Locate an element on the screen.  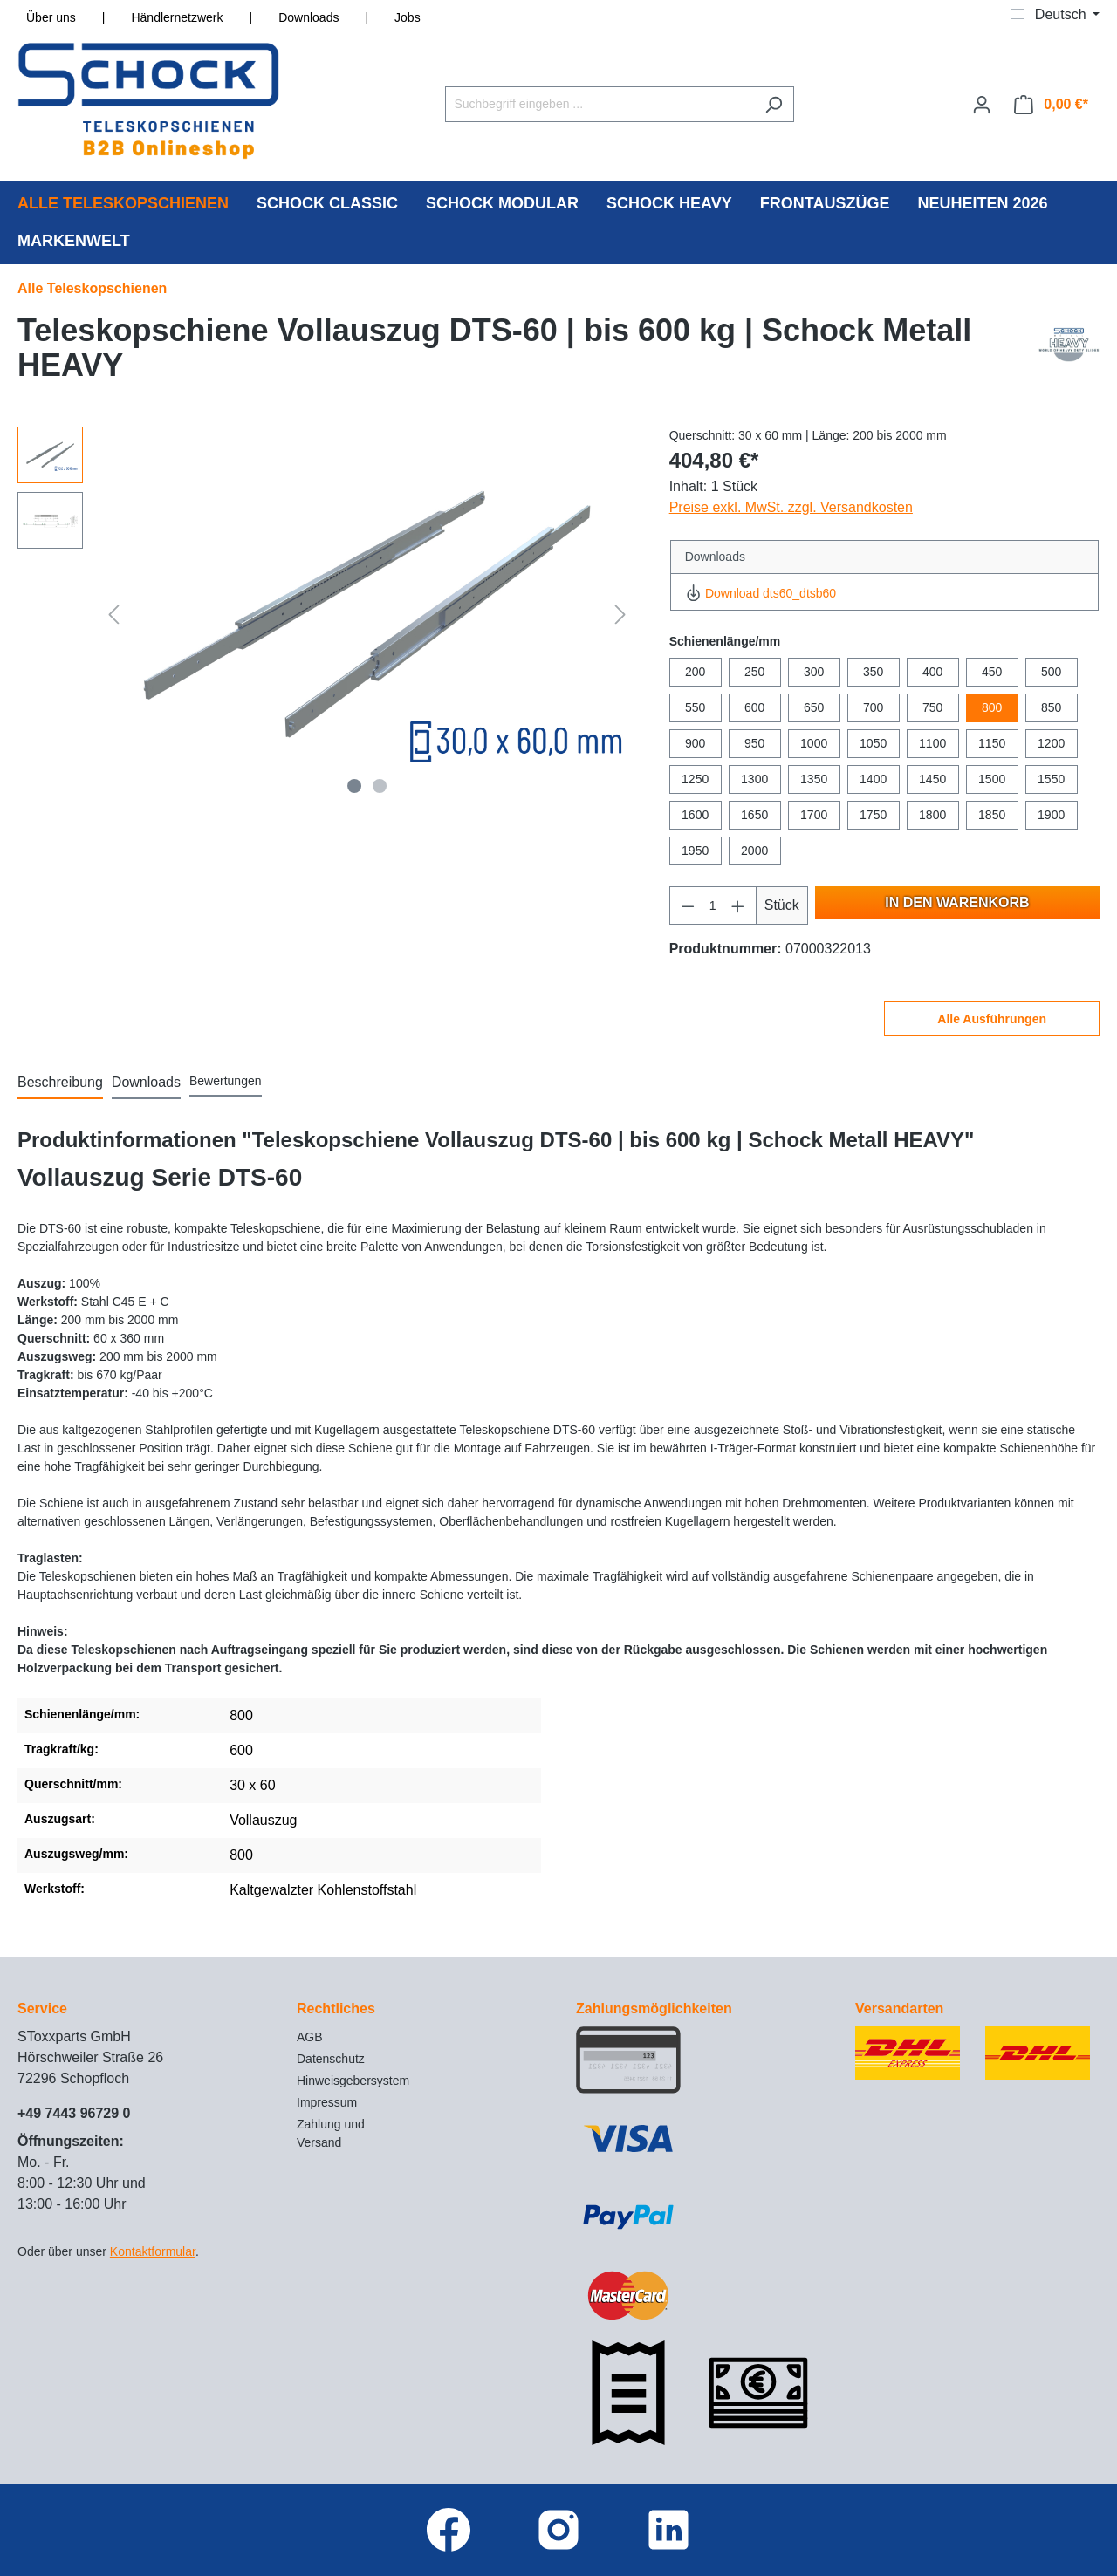
1600 is located at coordinates (695, 815).